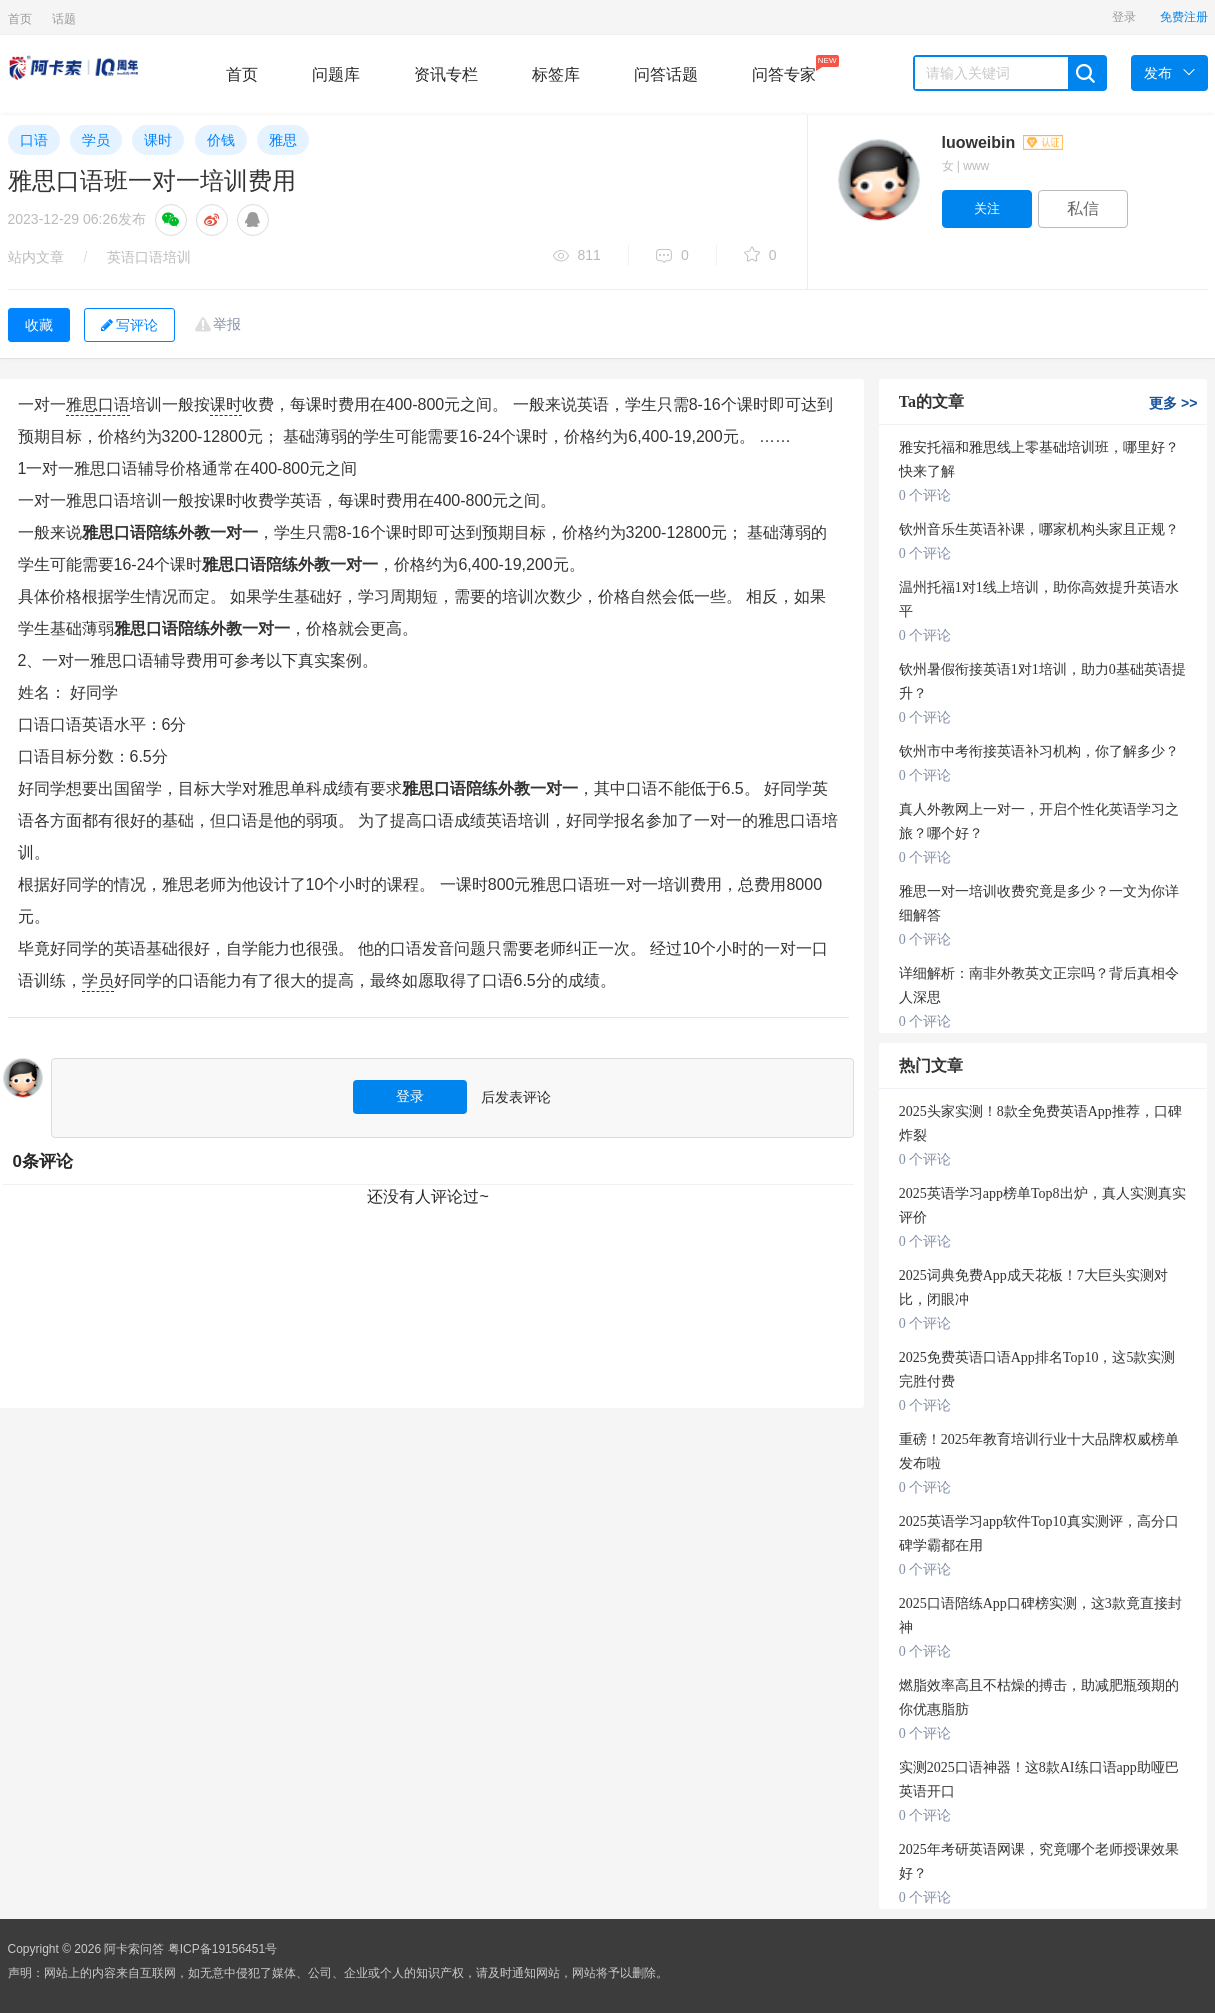 The width and height of the screenshot is (1215, 2013). What do you see at coordinates (1039, 529) in the screenshot?
I see `钦州音乐生英语补课，哪家机构头家且正规？` at bounding box center [1039, 529].